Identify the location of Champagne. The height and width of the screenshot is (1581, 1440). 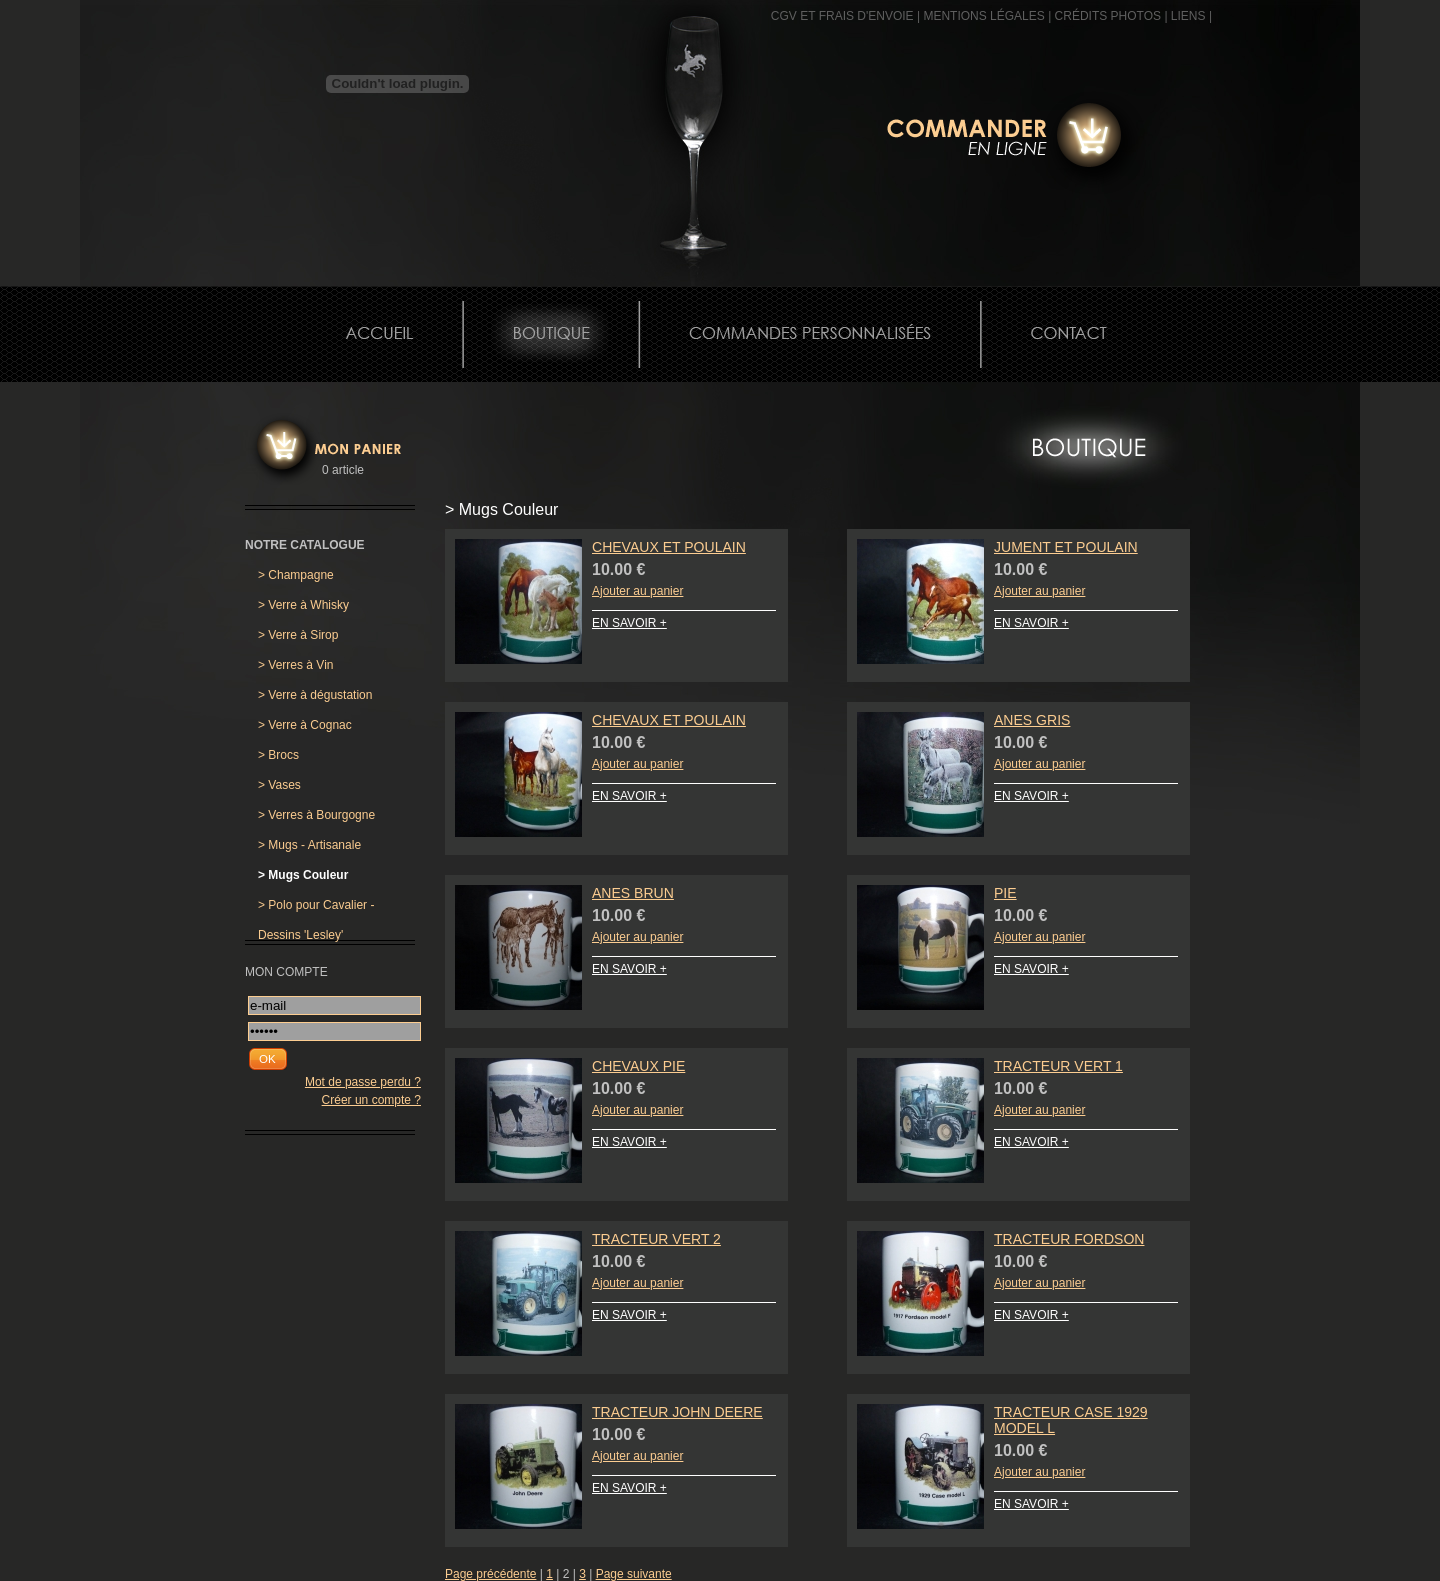
(296, 575).